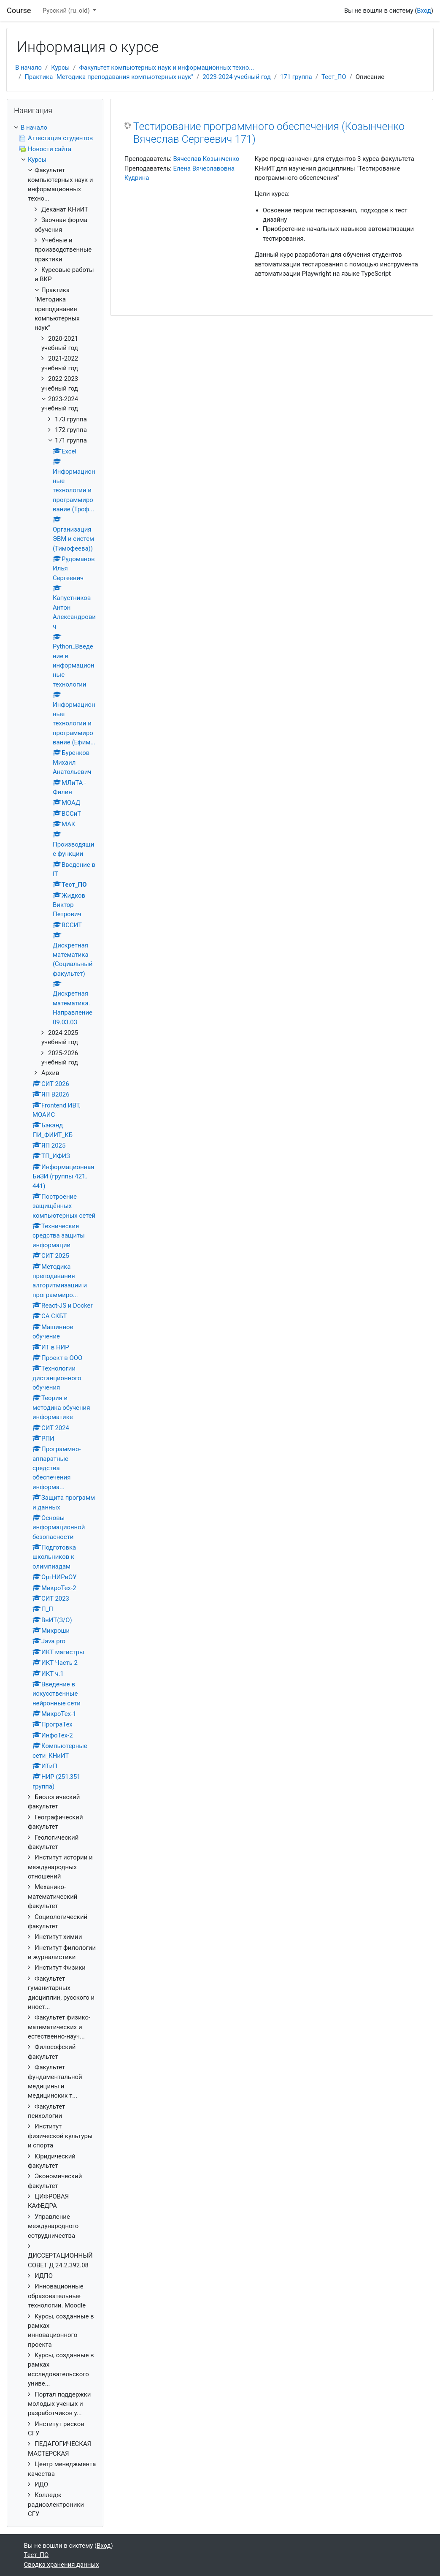 This screenshot has height=2576, width=440. Describe the element at coordinates (269, 132) in the screenshot. I see `Тестирование программного обеспечения (Козынченко Вячеслав Сергеевич 171)` at that location.